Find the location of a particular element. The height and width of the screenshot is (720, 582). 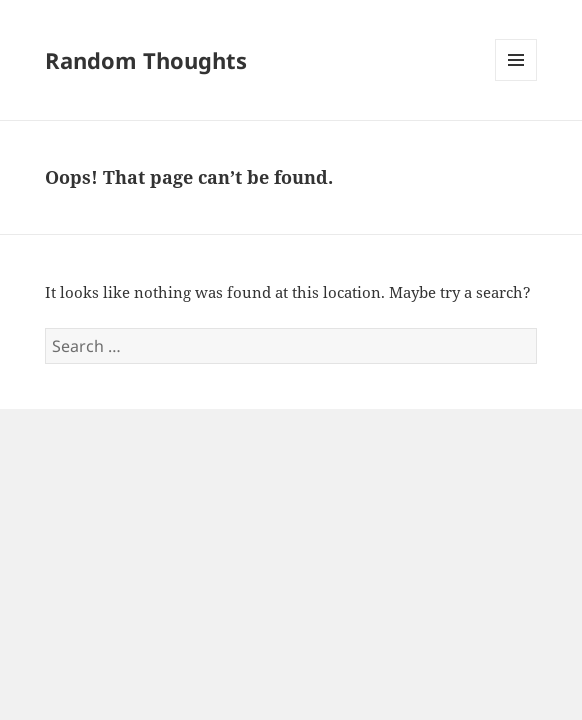

Random Thoughts is located at coordinates (146, 60).